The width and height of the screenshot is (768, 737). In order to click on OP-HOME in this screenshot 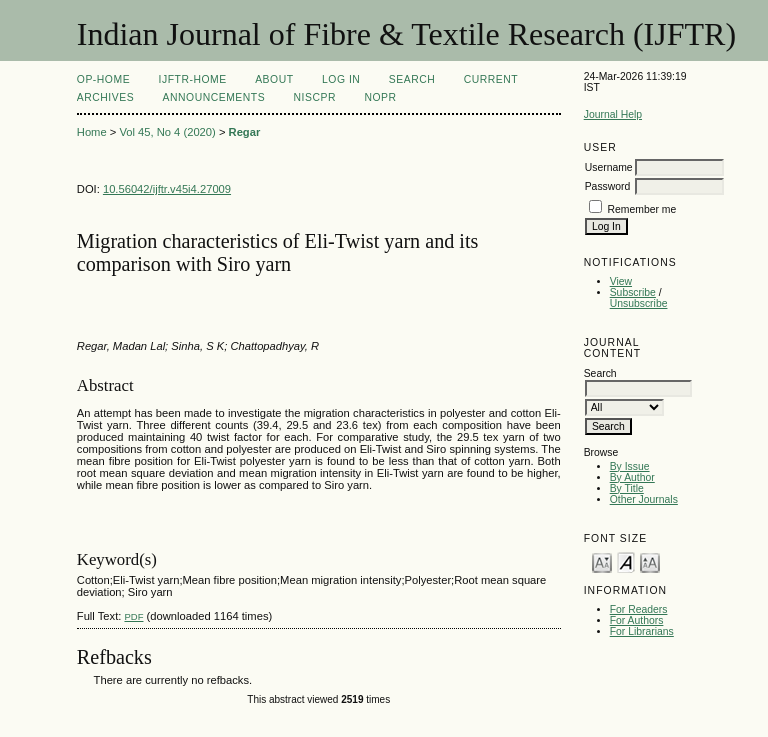, I will do `click(103, 79)`.